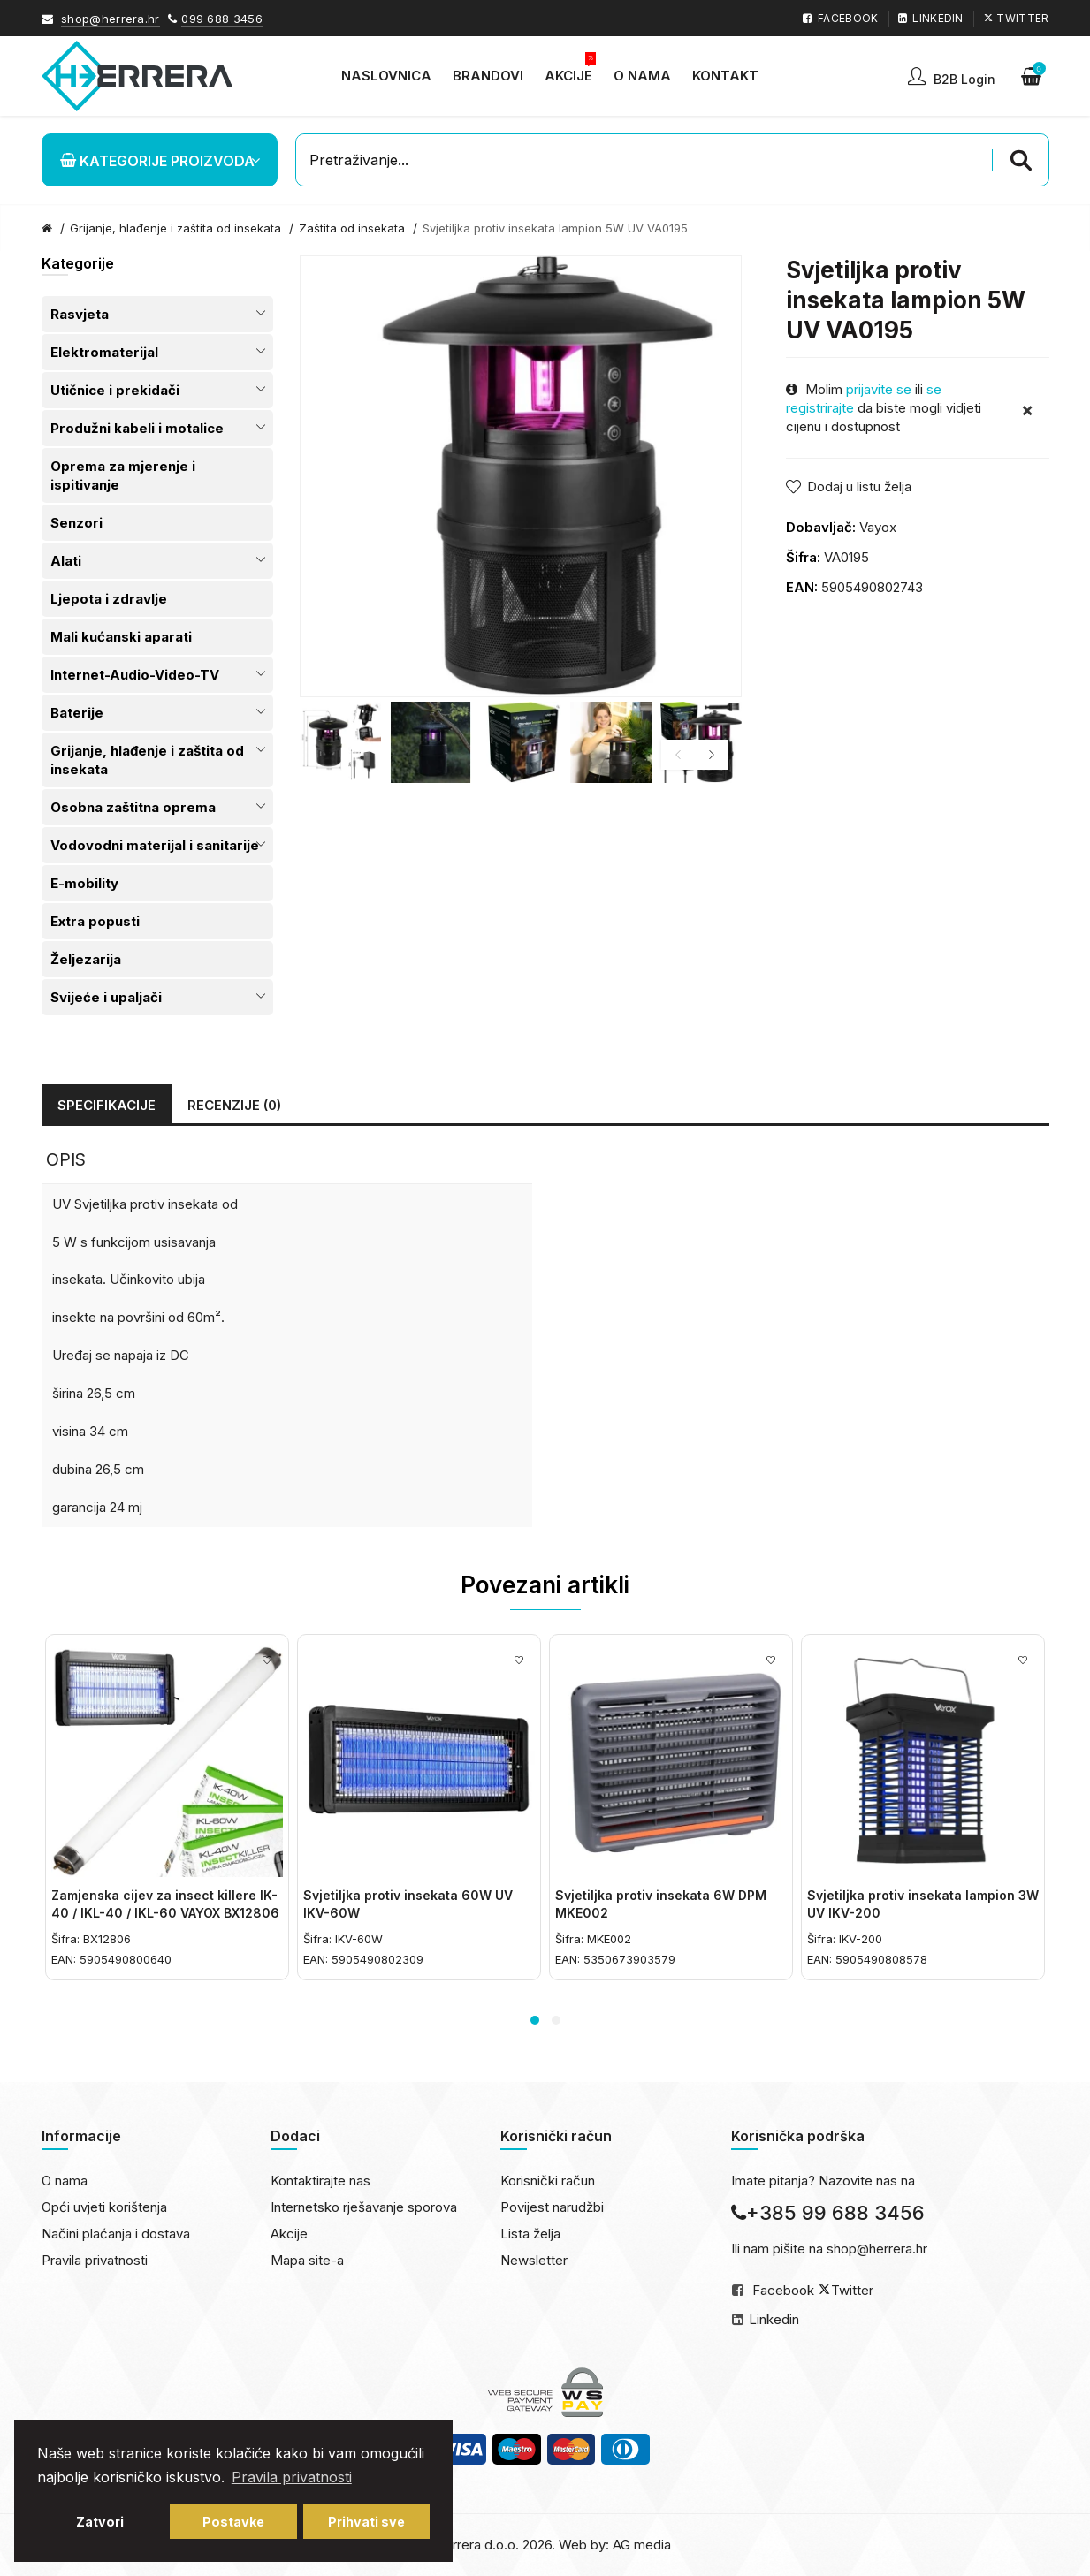 The image size is (1090, 2576). Describe the element at coordinates (852, 2290) in the screenshot. I see `Twitter` at that location.